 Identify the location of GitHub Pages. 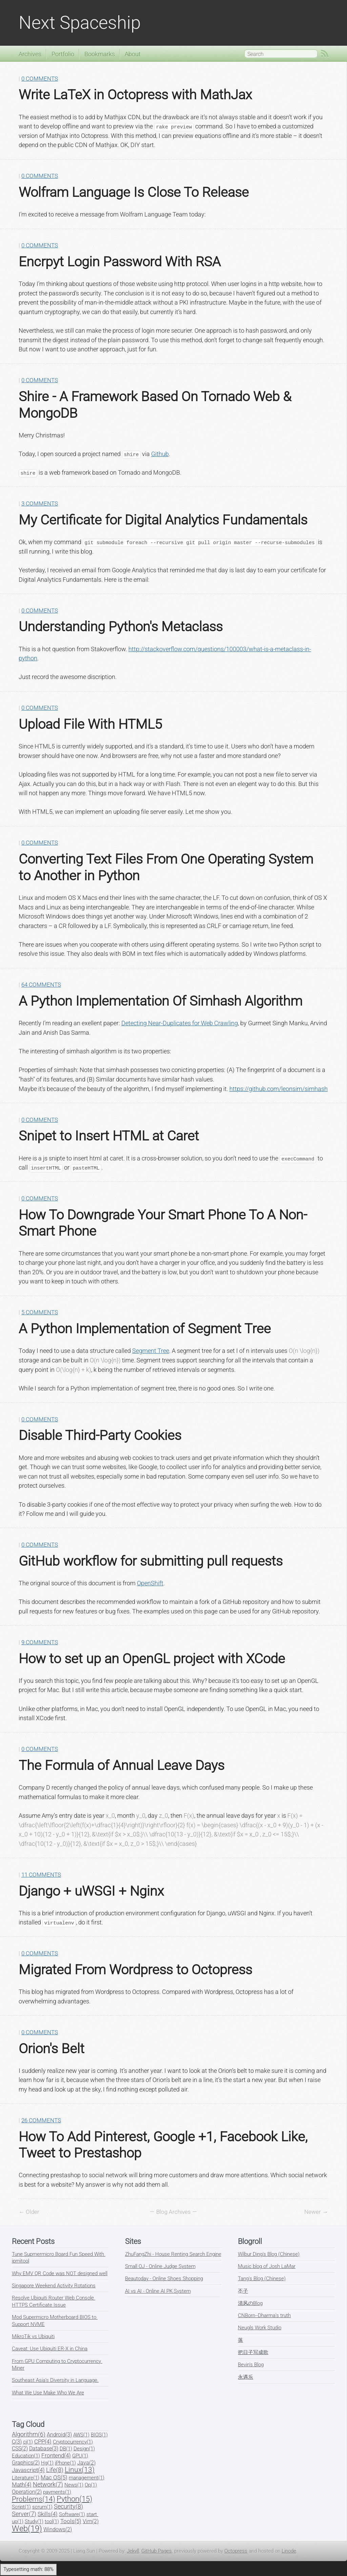
(156, 2551).